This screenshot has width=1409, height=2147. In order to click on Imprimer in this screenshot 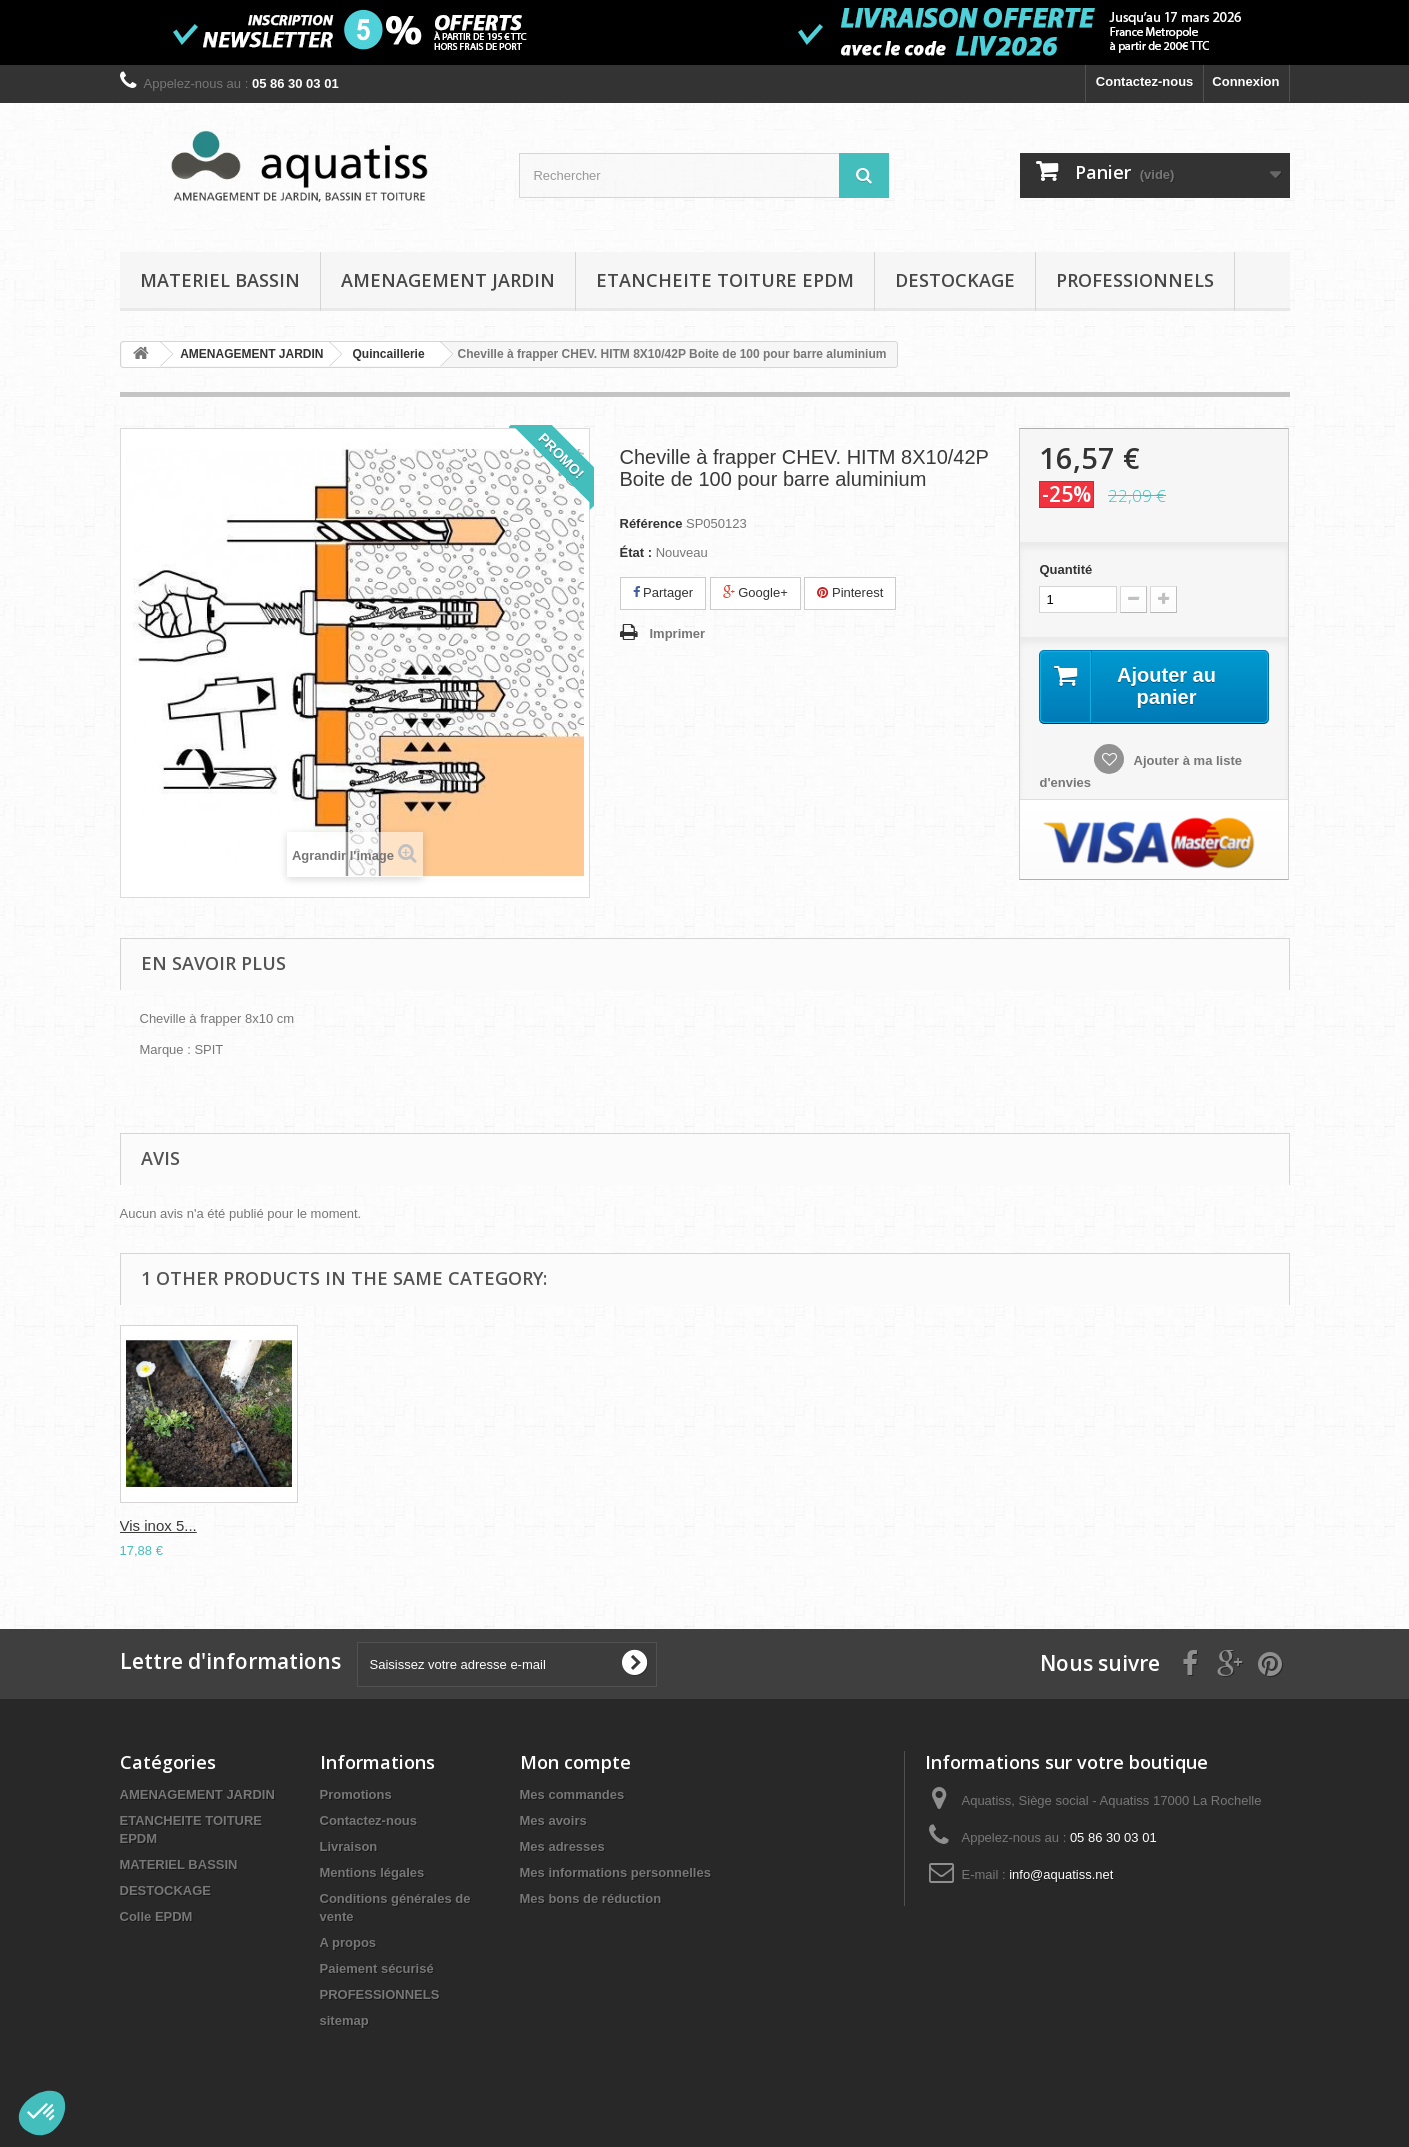, I will do `click(678, 633)`.